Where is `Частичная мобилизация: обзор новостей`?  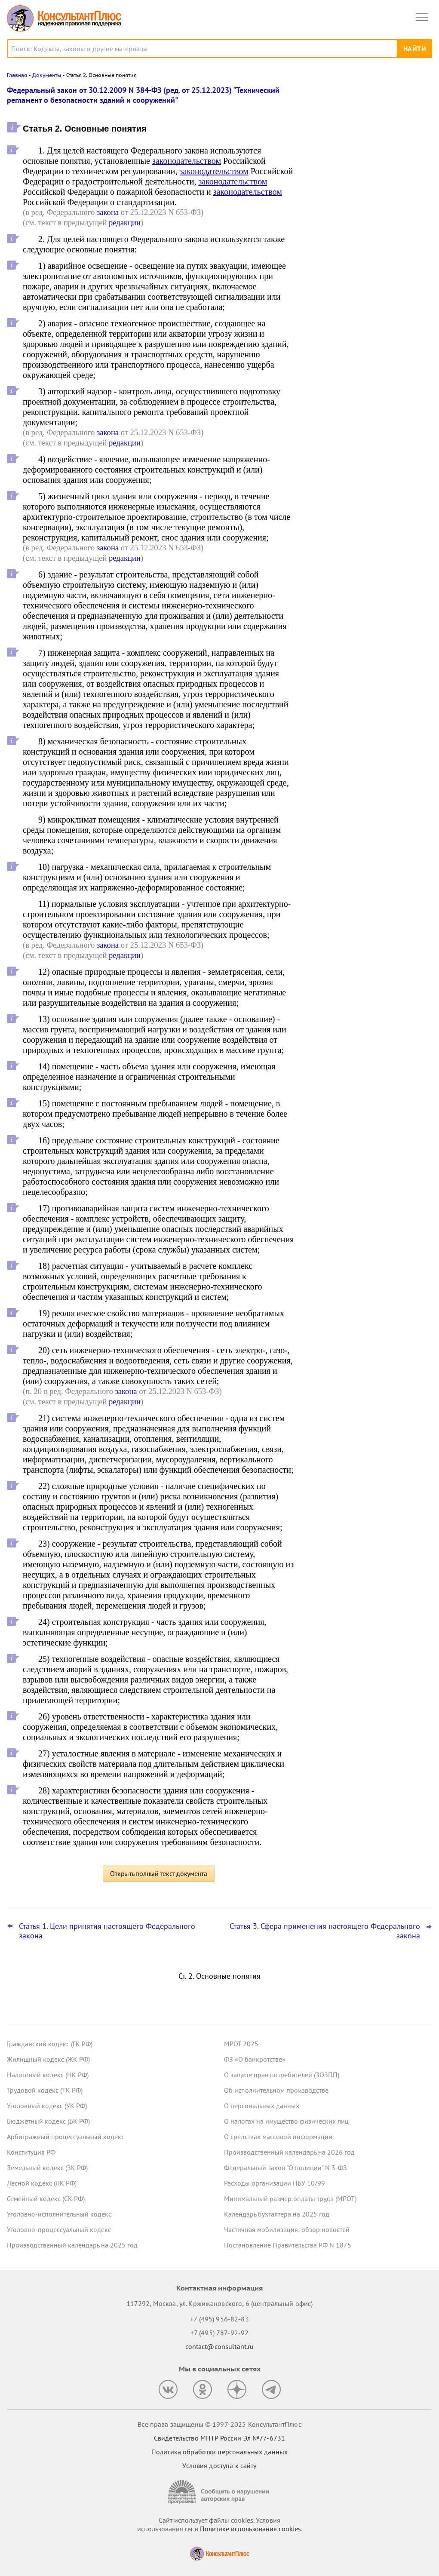 Частичная мобилизация: обзор новостей is located at coordinates (287, 2229).